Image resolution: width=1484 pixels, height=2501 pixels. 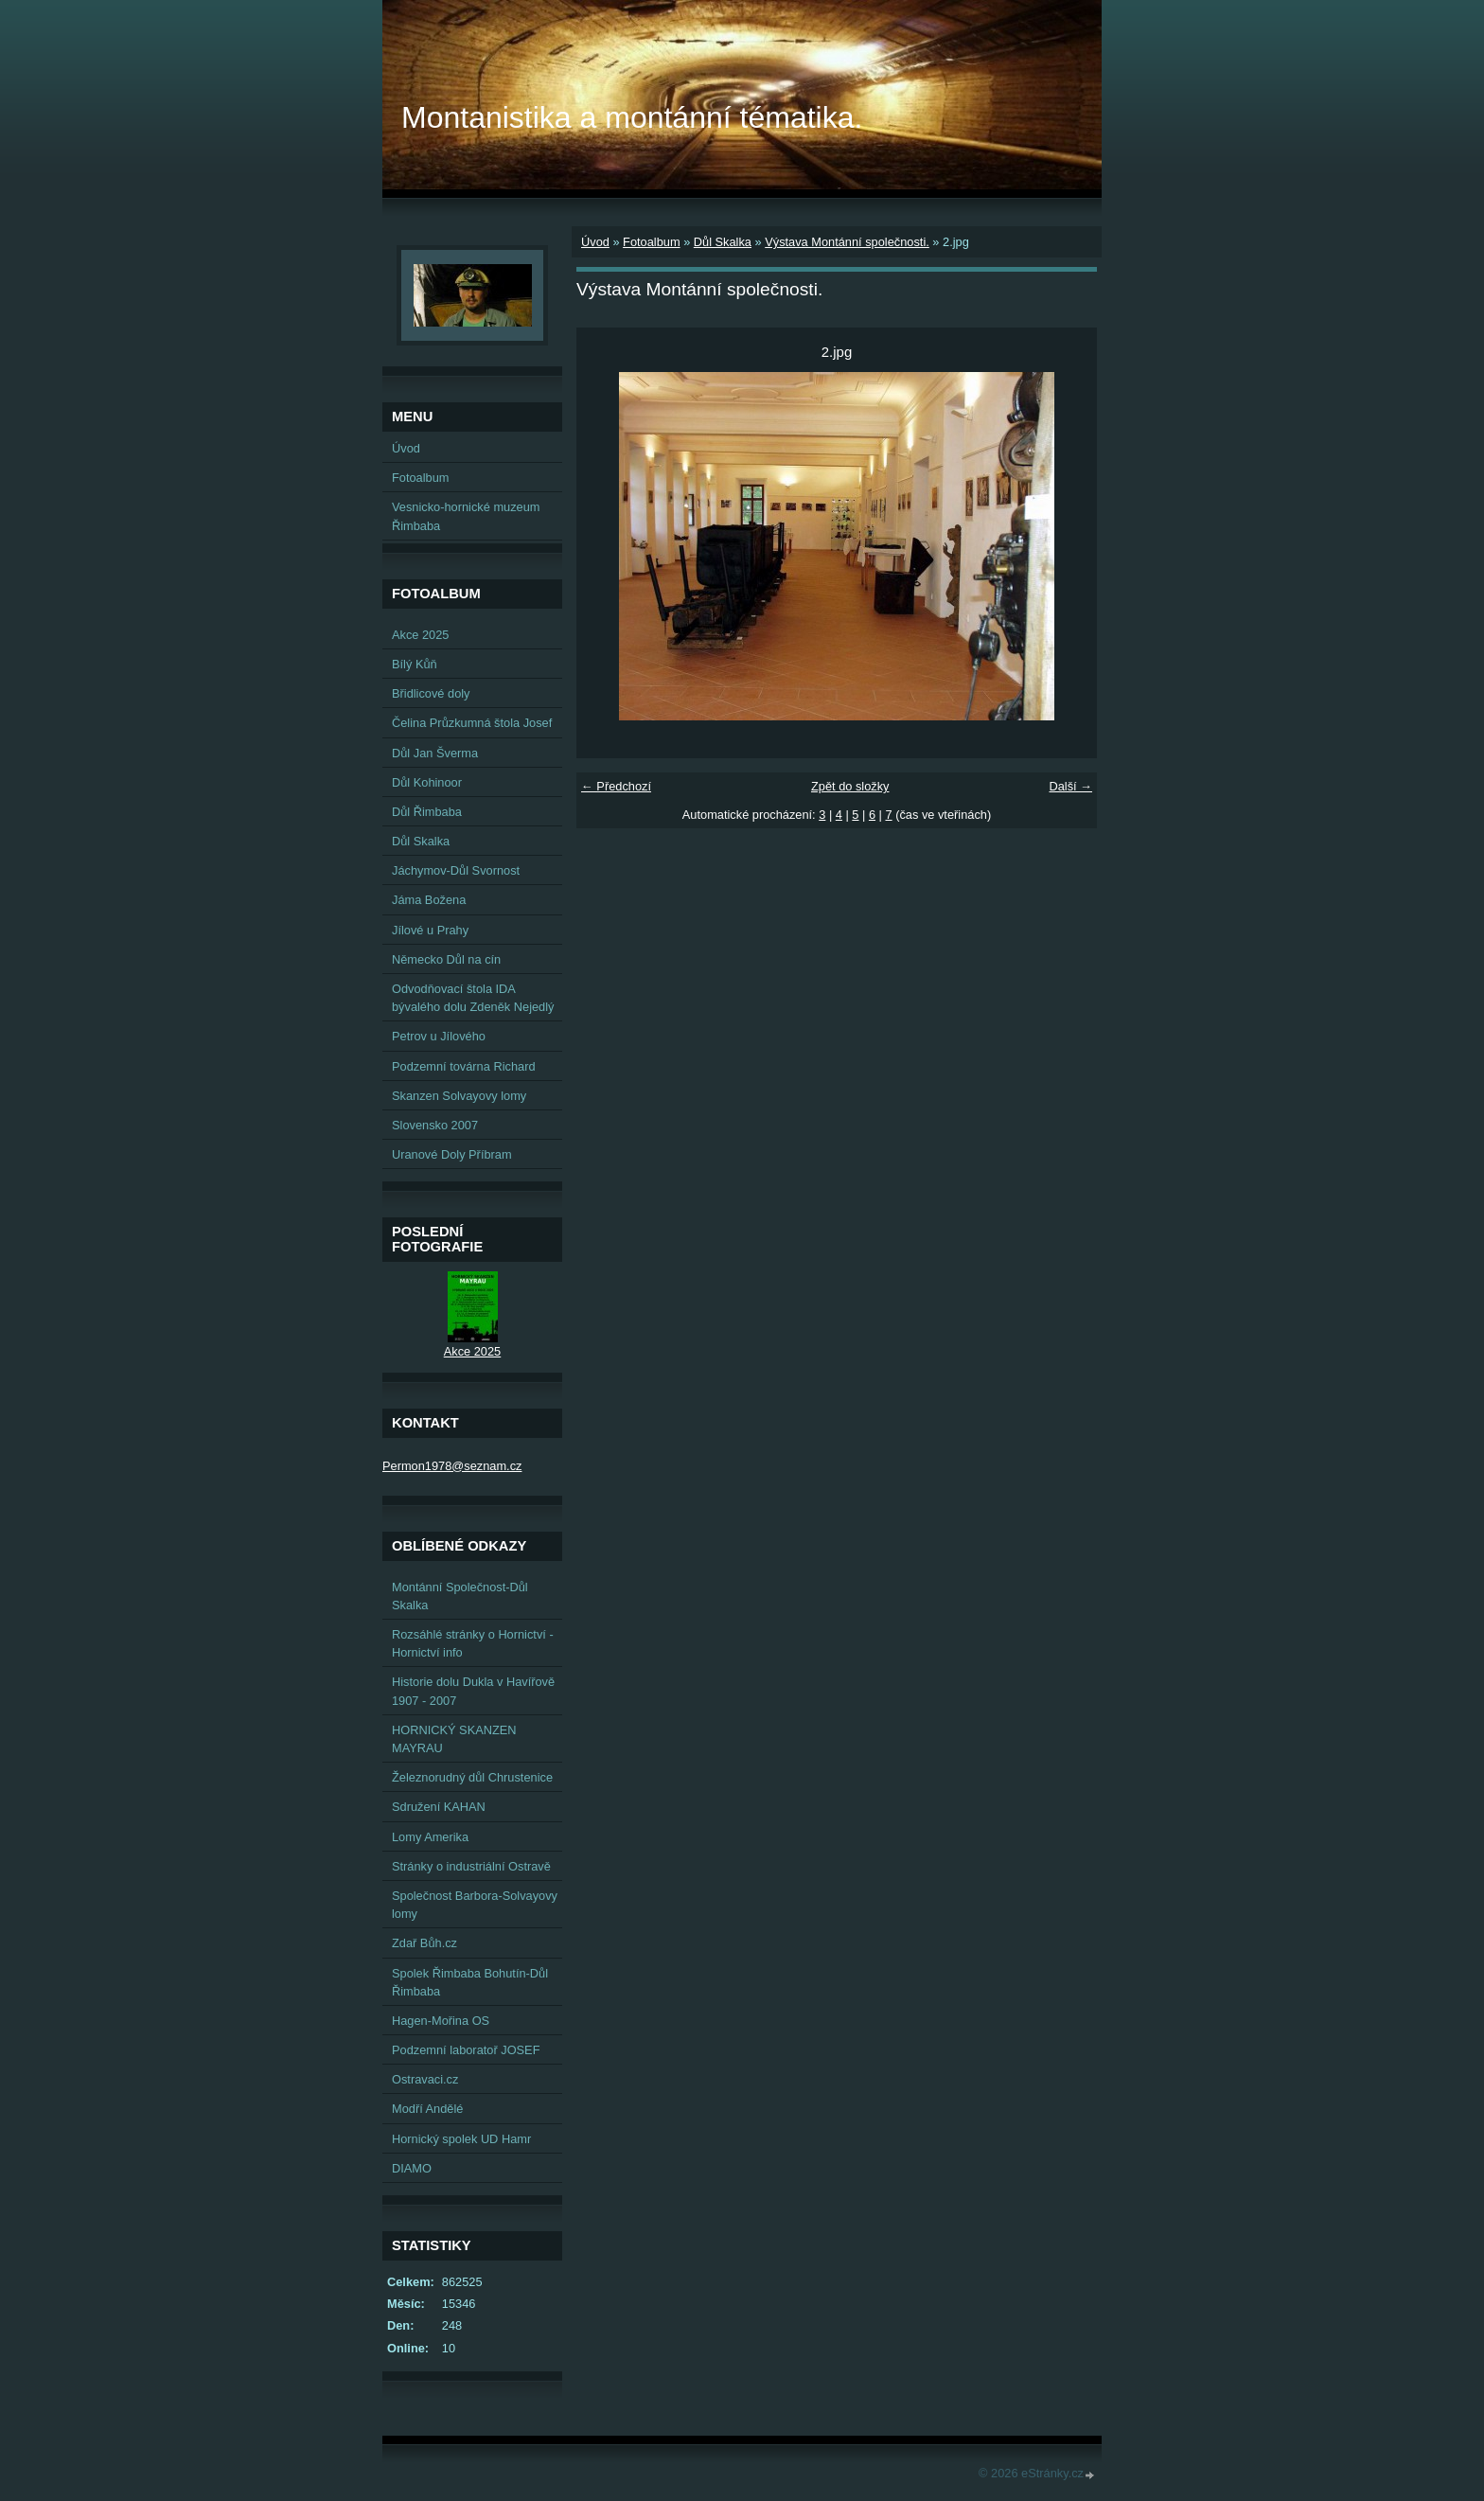 I want to click on Stránky o industriální Ostravě, so click(x=471, y=1866).